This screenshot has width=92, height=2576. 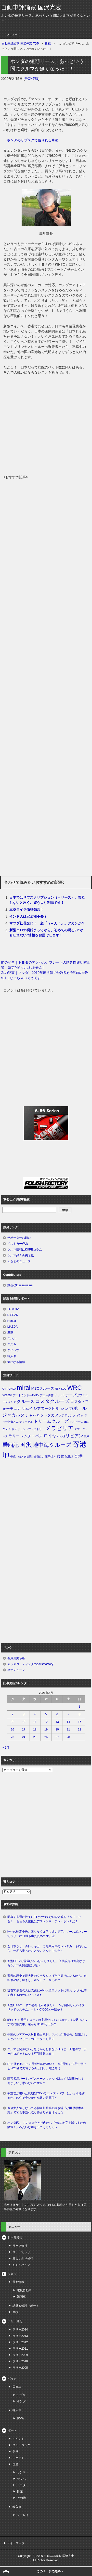 What do you see at coordinates (19, 1261) in the screenshot?
I see `くるまのニュース` at bounding box center [19, 1261].